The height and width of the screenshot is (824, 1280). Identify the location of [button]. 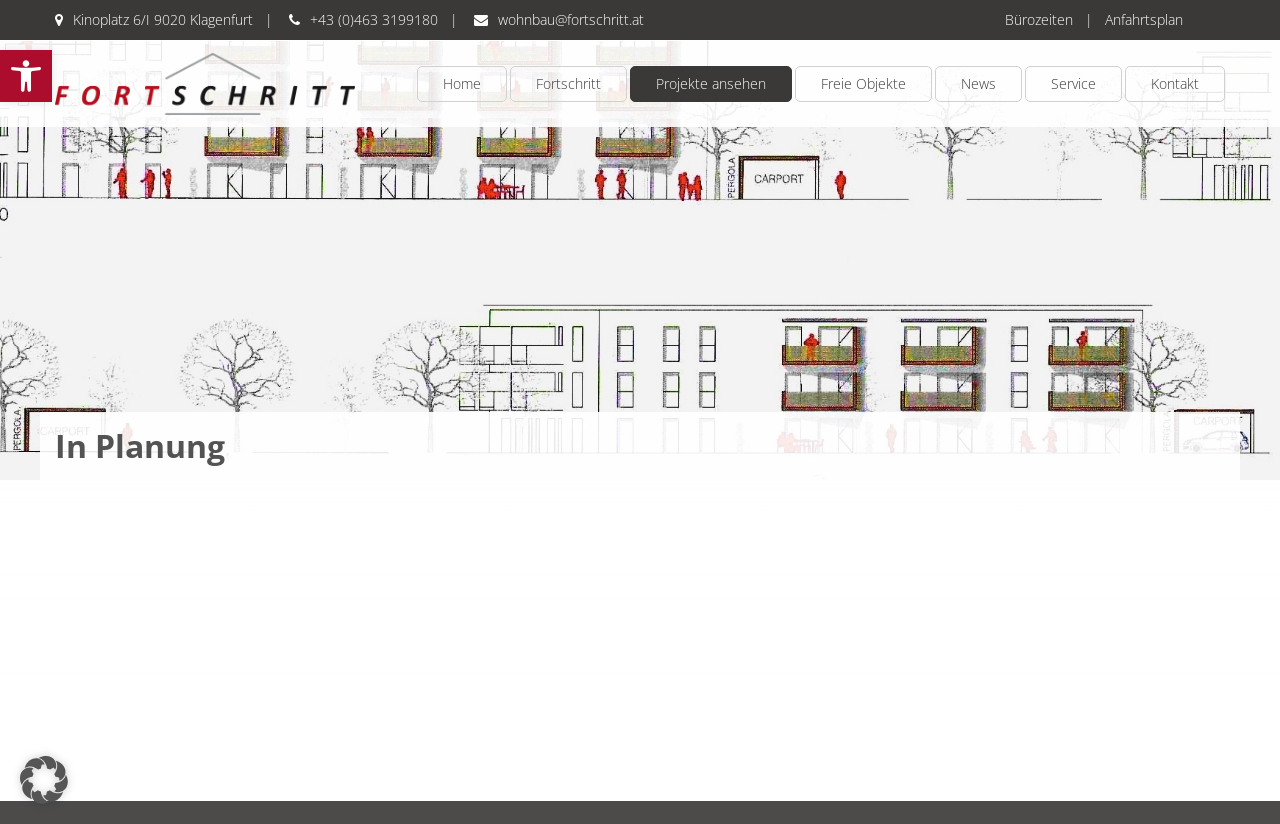
(26, 76).